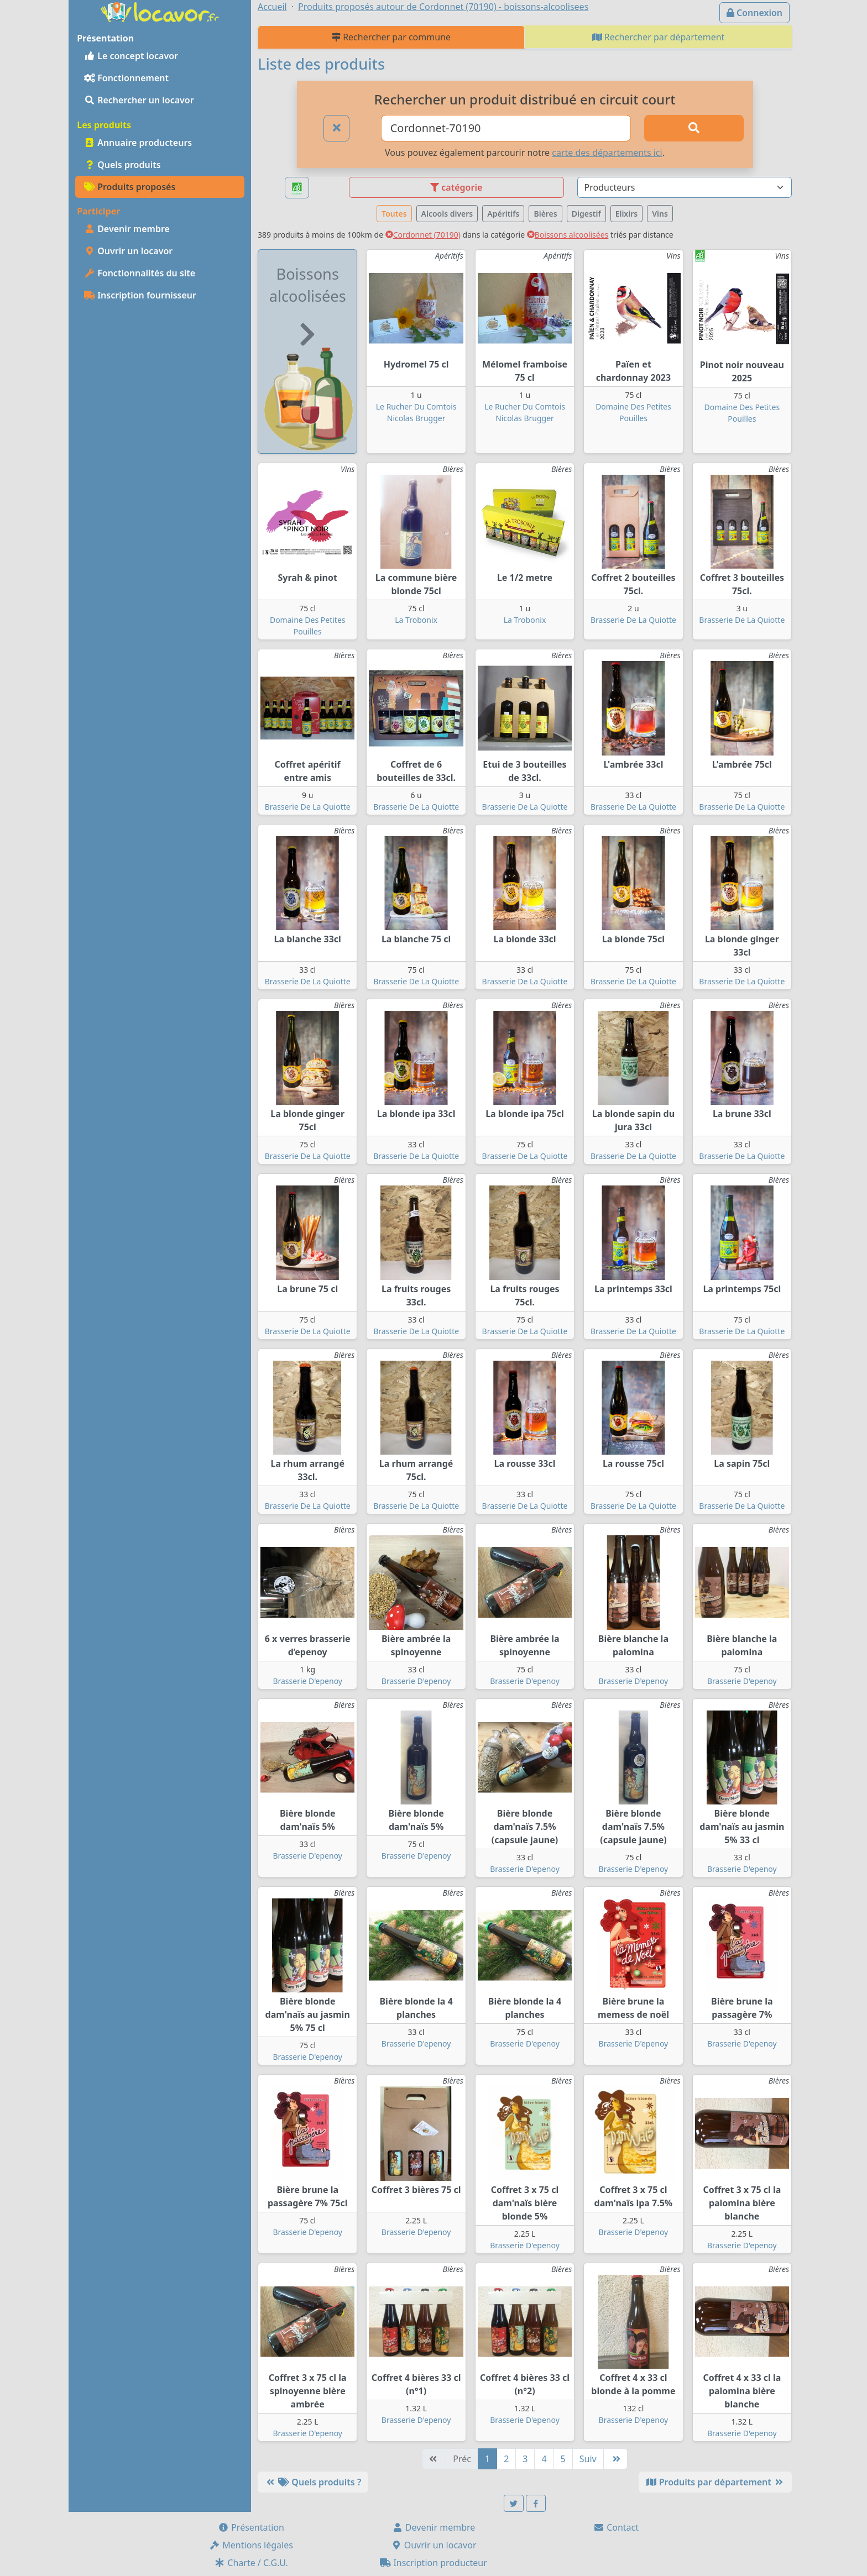  What do you see at coordinates (423, 234) in the screenshot?
I see `Cordonnet (70190)` at bounding box center [423, 234].